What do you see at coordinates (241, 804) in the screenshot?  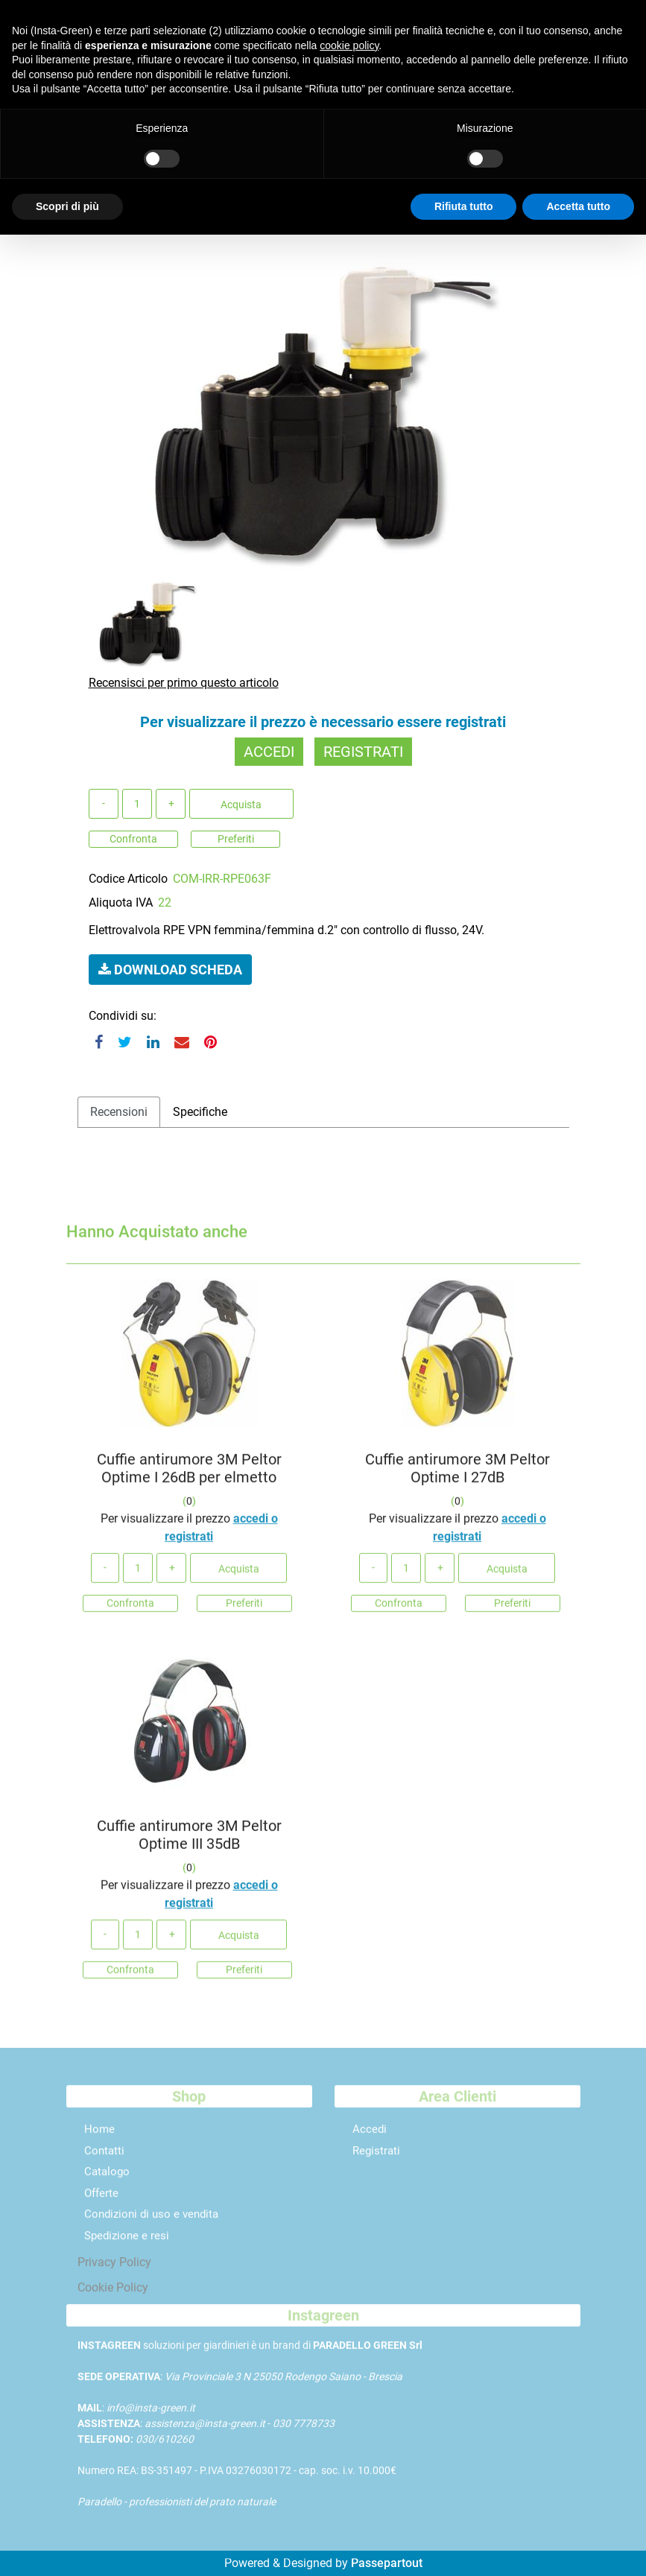 I see `Acquista` at bounding box center [241, 804].